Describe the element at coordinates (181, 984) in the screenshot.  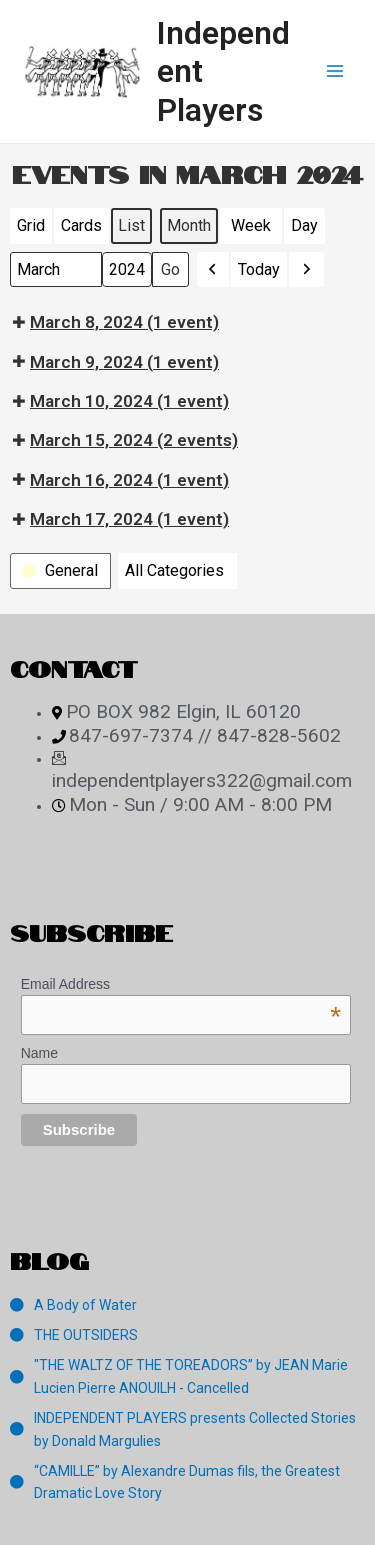
I see `Email Address` at that location.